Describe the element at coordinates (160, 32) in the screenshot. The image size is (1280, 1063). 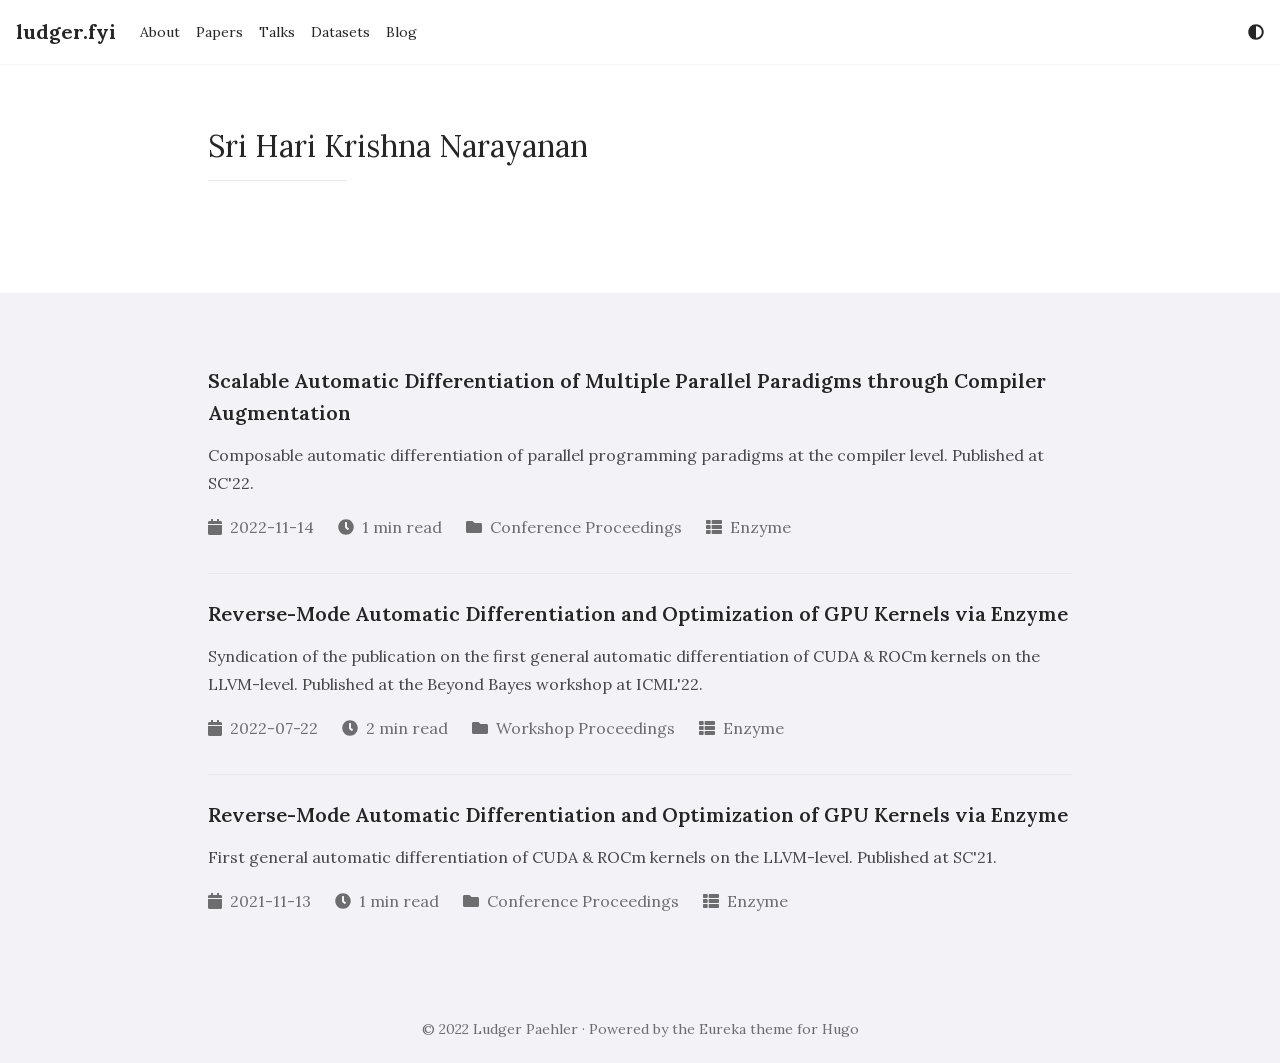
I see `About` at that location.